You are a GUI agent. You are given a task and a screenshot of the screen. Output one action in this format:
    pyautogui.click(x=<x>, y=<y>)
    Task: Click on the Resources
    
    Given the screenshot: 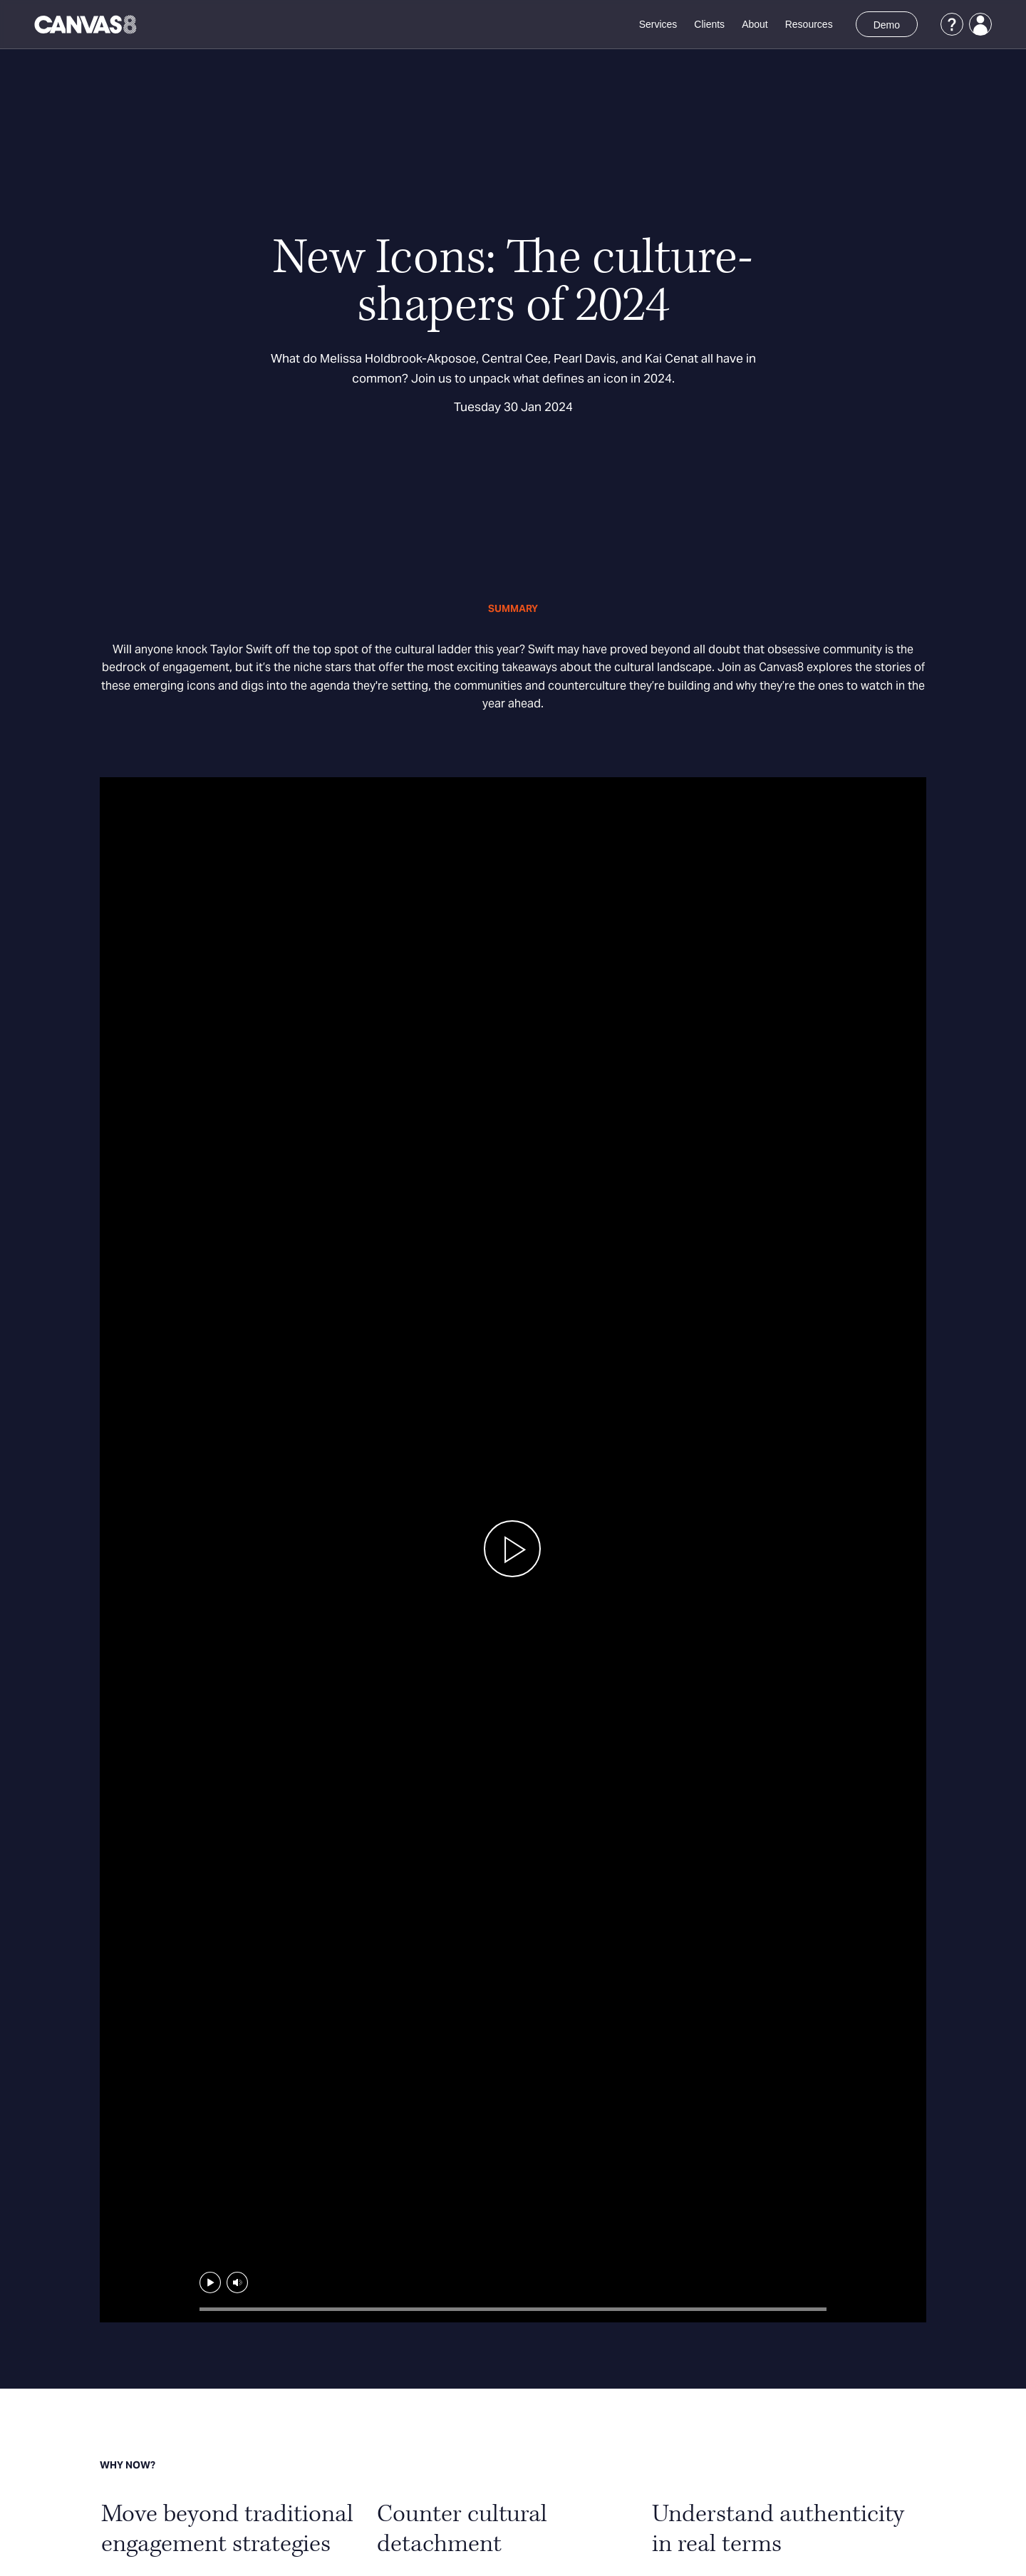 What is the action you would take?
    pyautogui.click(x=809, y=24)
    